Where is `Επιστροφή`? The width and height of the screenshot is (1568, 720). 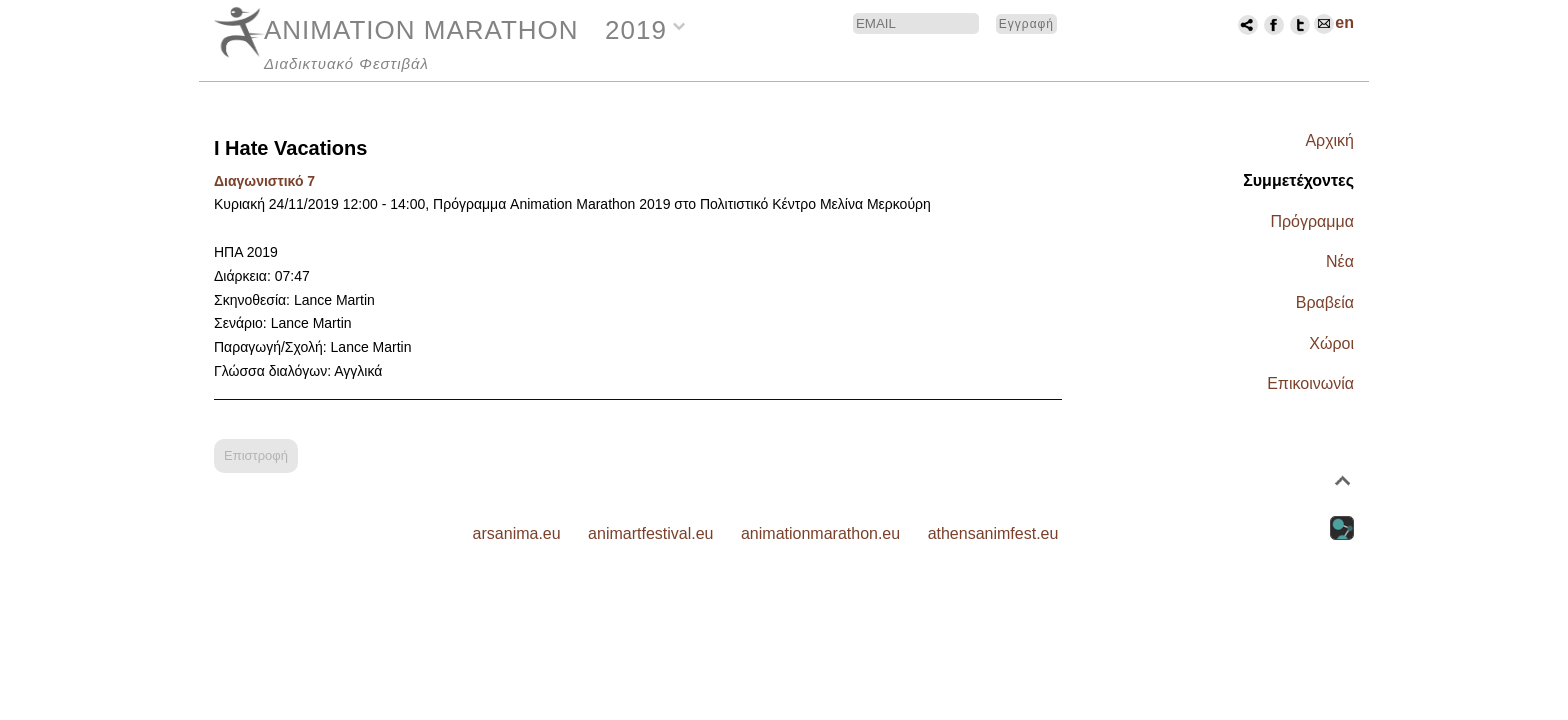 Επιστροφή is located at coordinates (256, 455).